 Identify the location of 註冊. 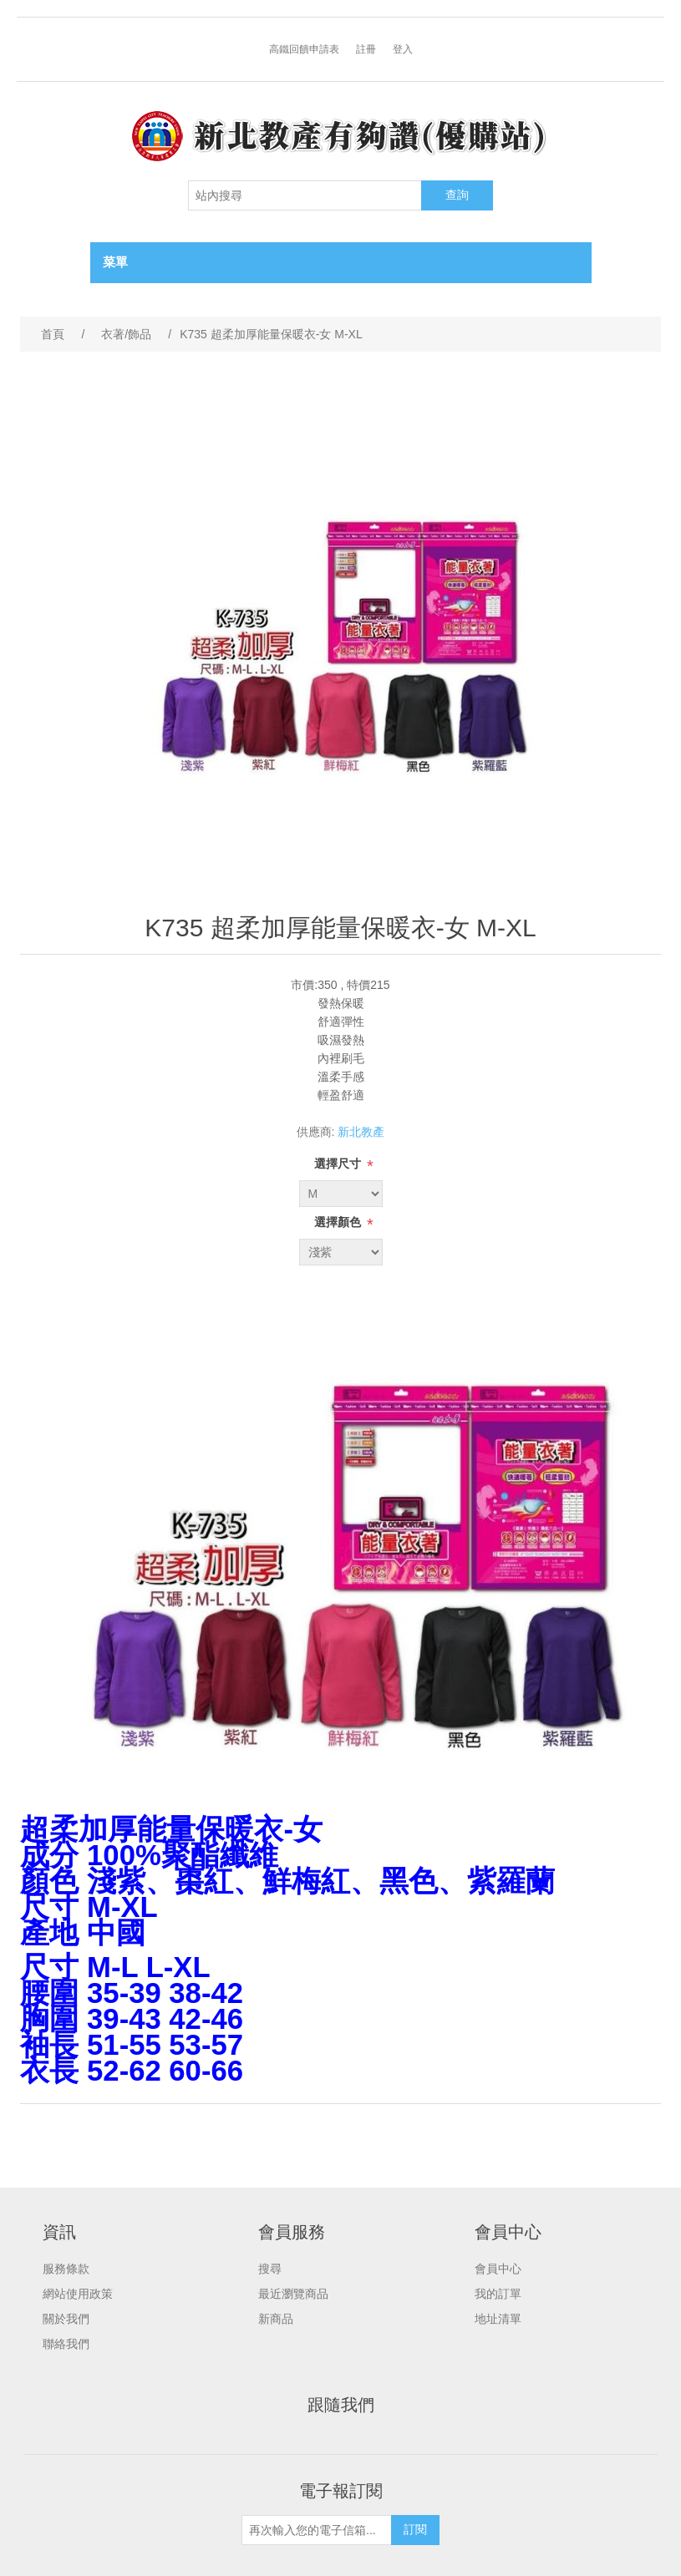
(366, 49).